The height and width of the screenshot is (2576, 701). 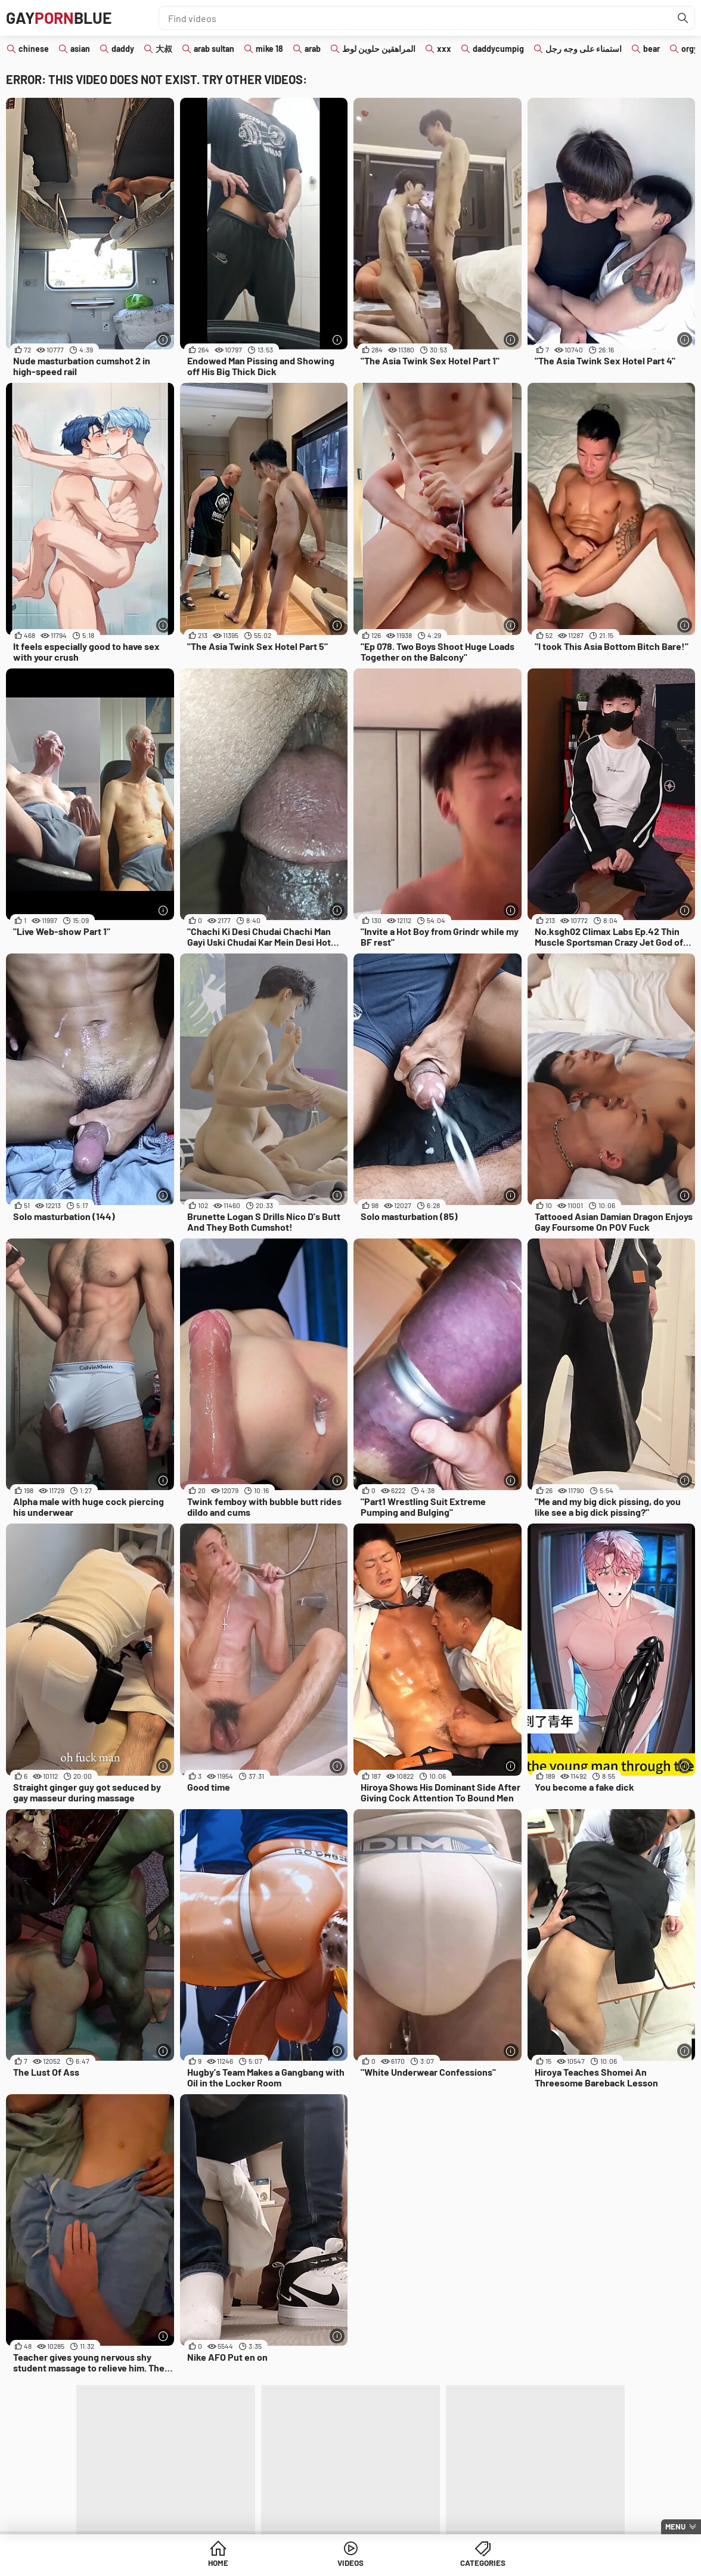 I want to click on [Find], so click(x=682, y=18).